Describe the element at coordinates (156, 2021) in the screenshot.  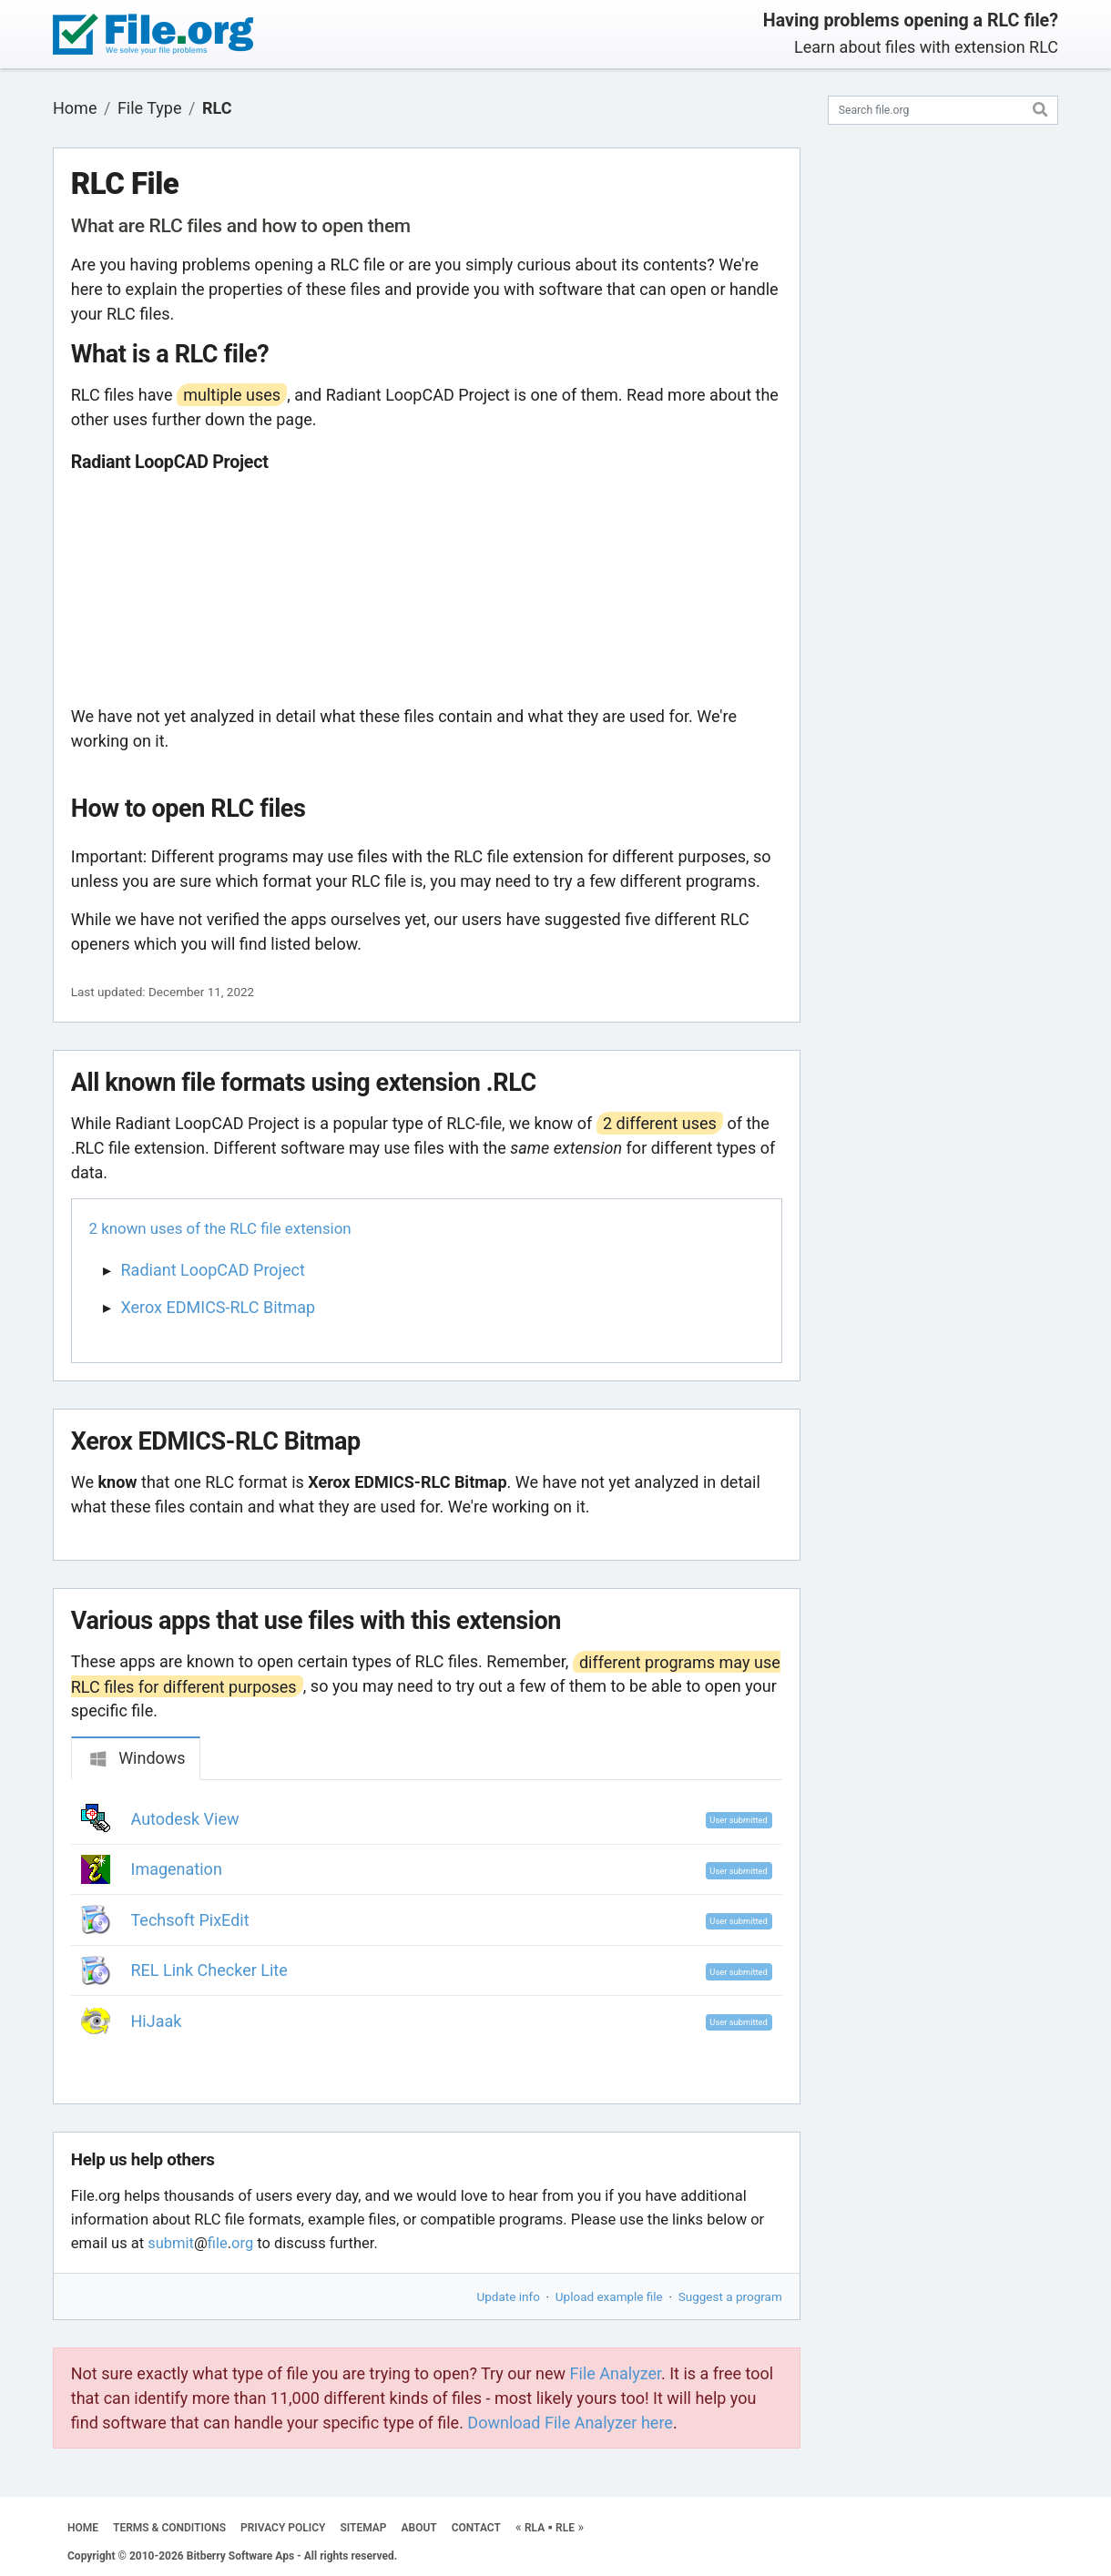
I see `HiJaak` at that location.